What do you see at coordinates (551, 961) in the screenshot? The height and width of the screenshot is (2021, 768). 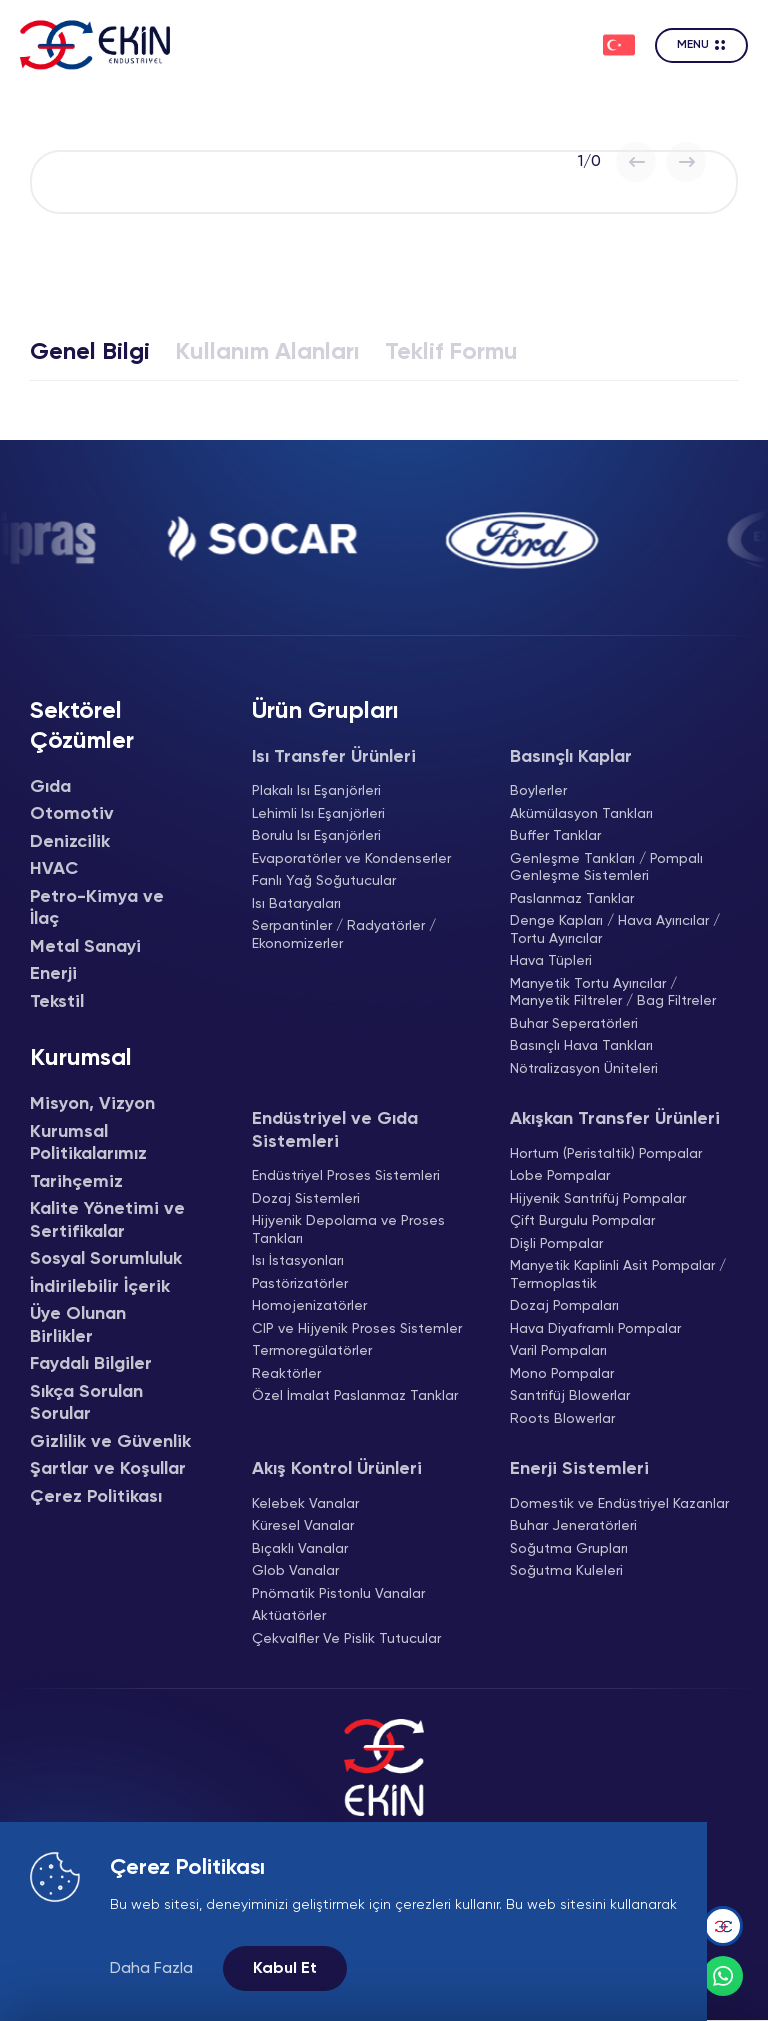 I see `Hava Tüpleri` at bounding box center [551, 961].